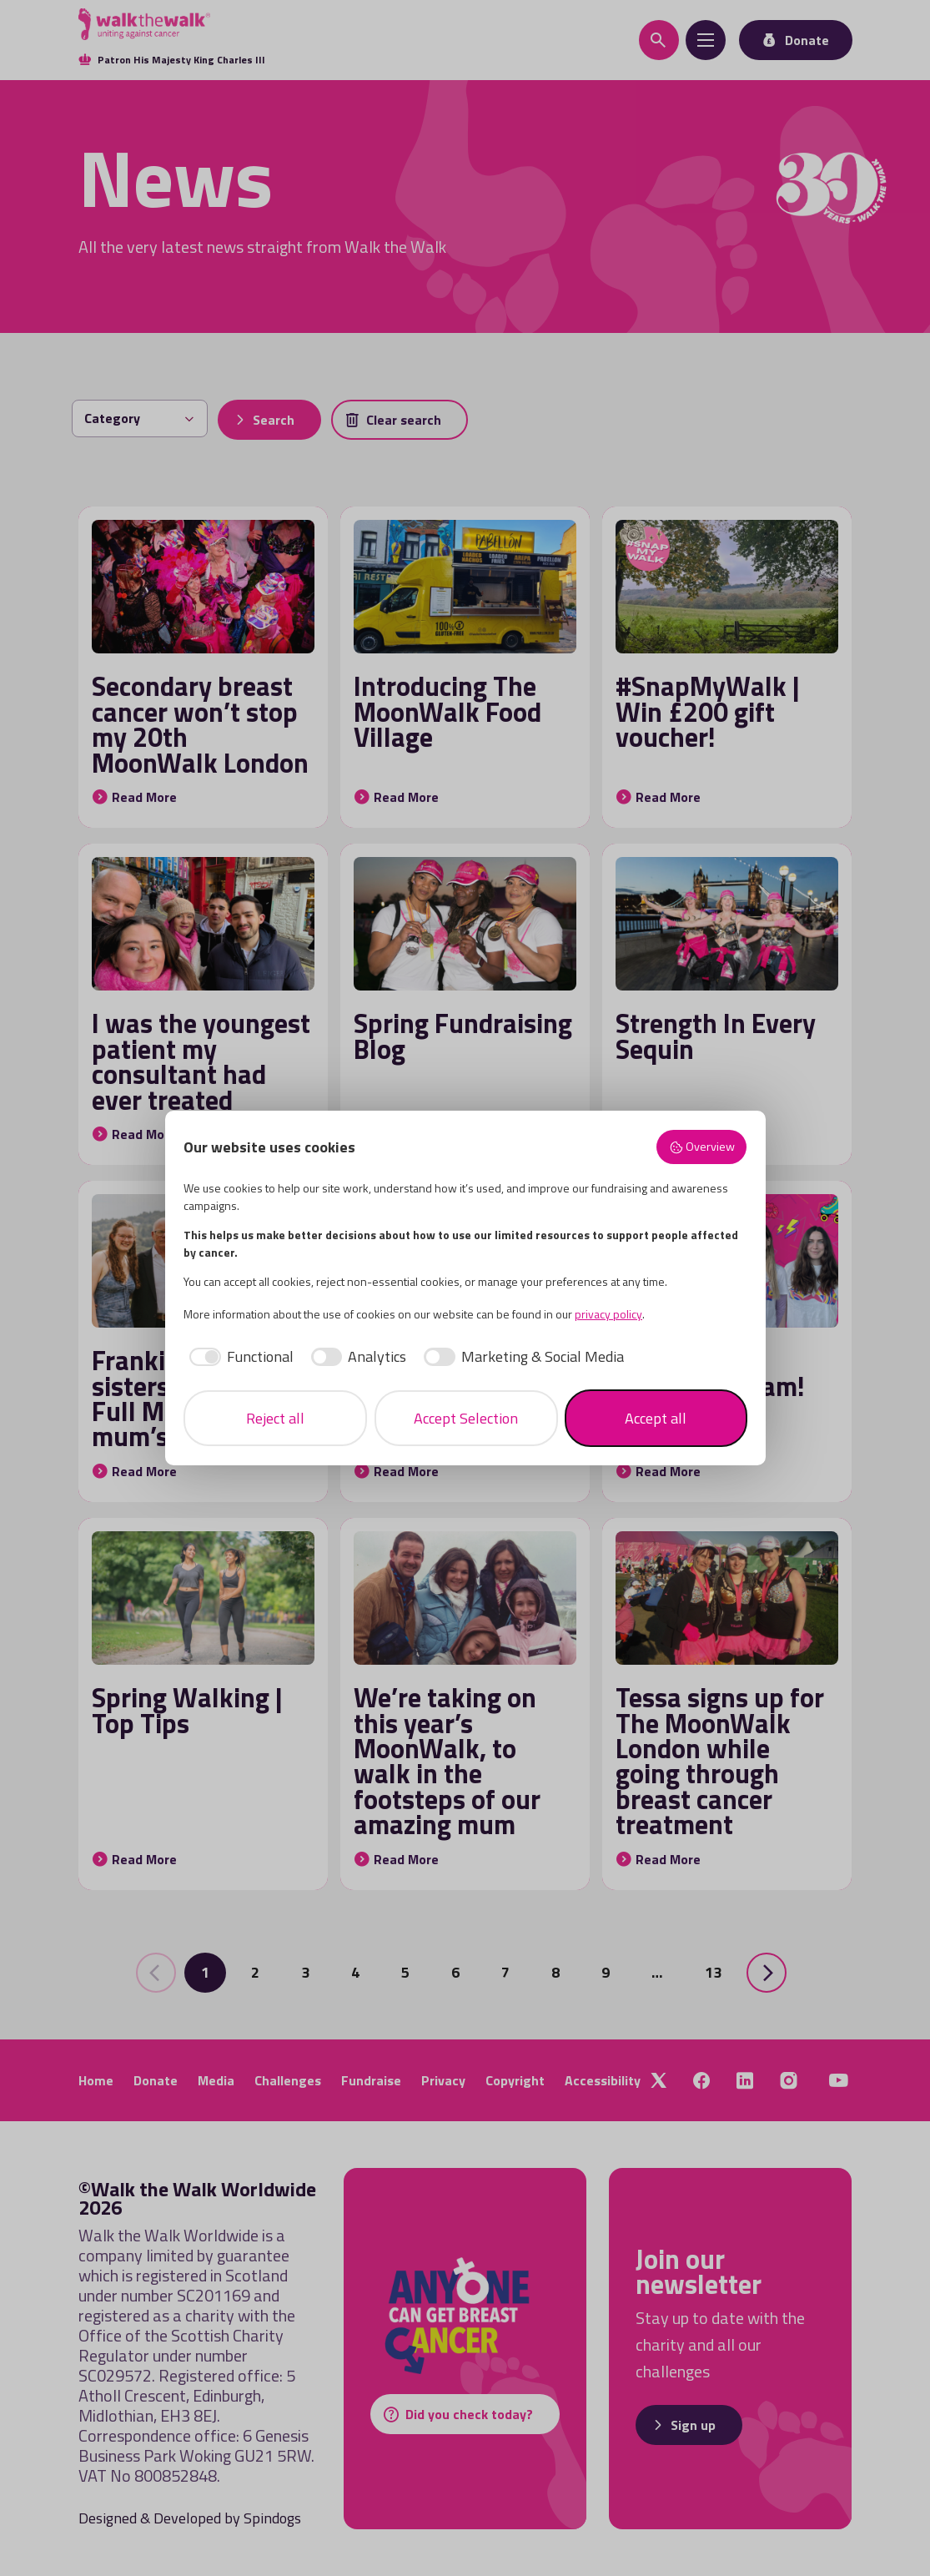  What do you see at coordinates (238, 1356) in the screenshot?
I see `[checkbox]` at bounding box center [238, 1356].